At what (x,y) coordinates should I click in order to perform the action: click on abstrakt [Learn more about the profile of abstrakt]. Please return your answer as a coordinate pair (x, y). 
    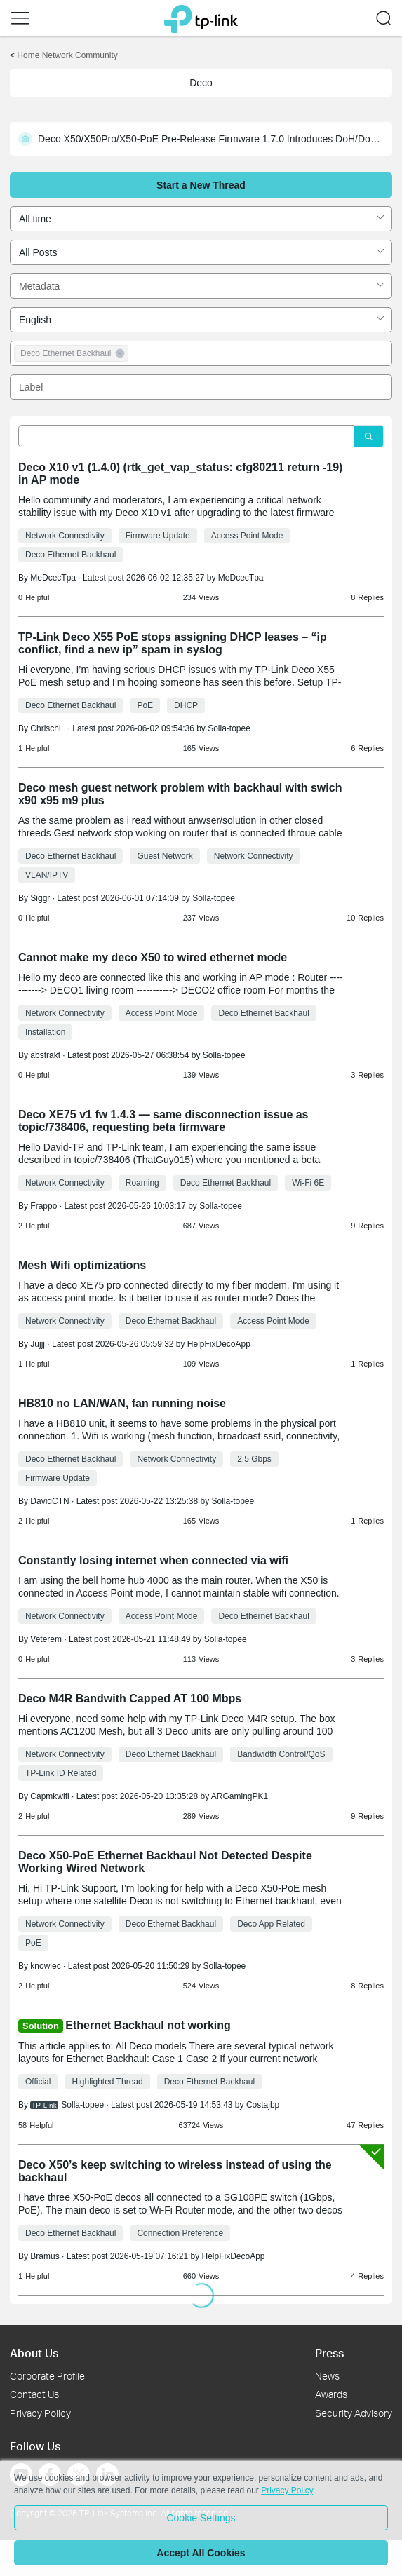
    Looking at the image, I should click on (45, 1055).